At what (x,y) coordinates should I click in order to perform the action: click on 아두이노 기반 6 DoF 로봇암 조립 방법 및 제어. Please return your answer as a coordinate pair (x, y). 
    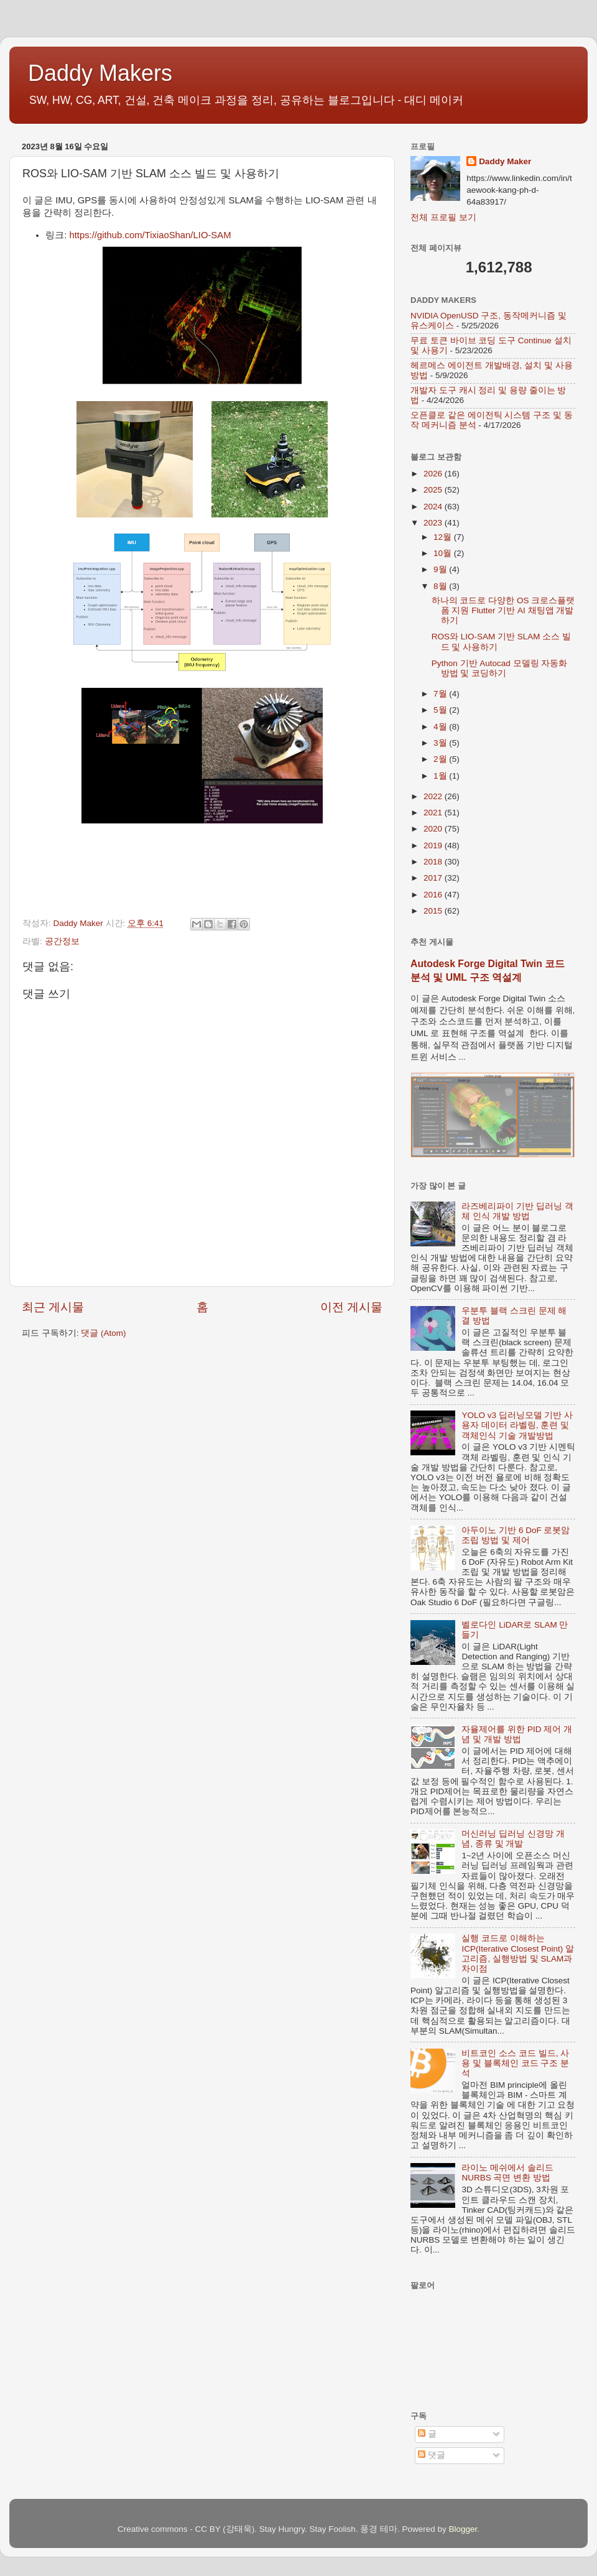
    Looking at the image, I should click on (515, 1535).